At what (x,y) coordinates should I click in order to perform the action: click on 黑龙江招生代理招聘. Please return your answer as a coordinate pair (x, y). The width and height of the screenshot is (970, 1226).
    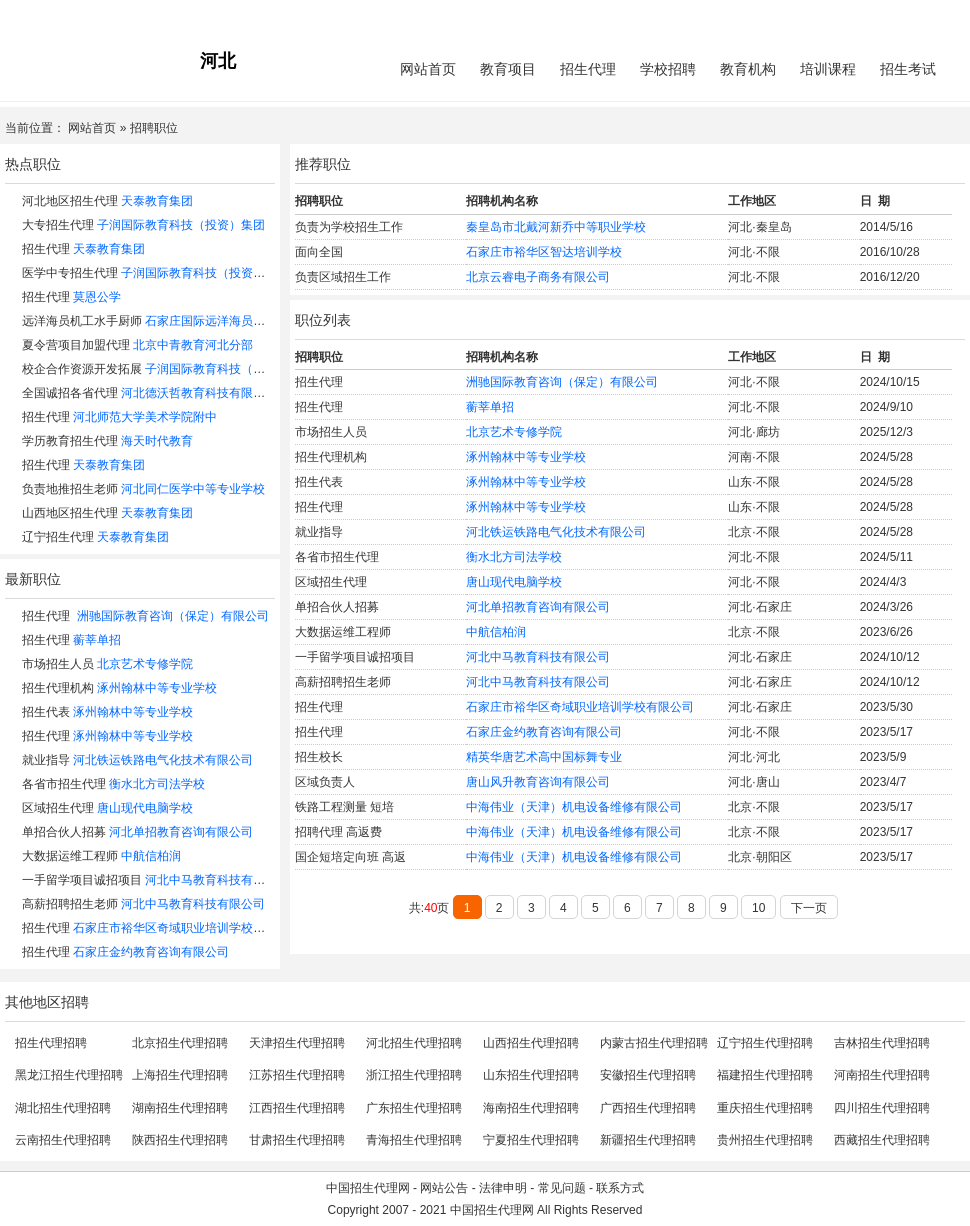
    Looking at the image, I should click on (69, 1075).